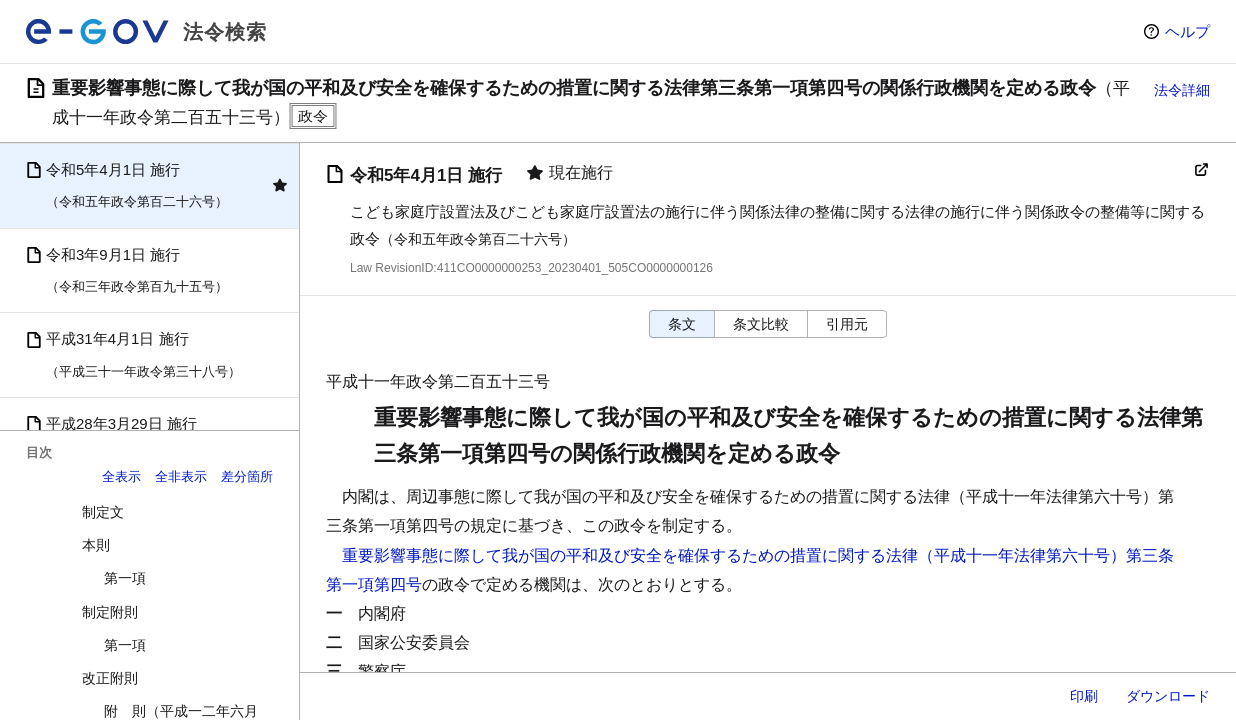  I want to click on 印刷, so click(1084, 696).